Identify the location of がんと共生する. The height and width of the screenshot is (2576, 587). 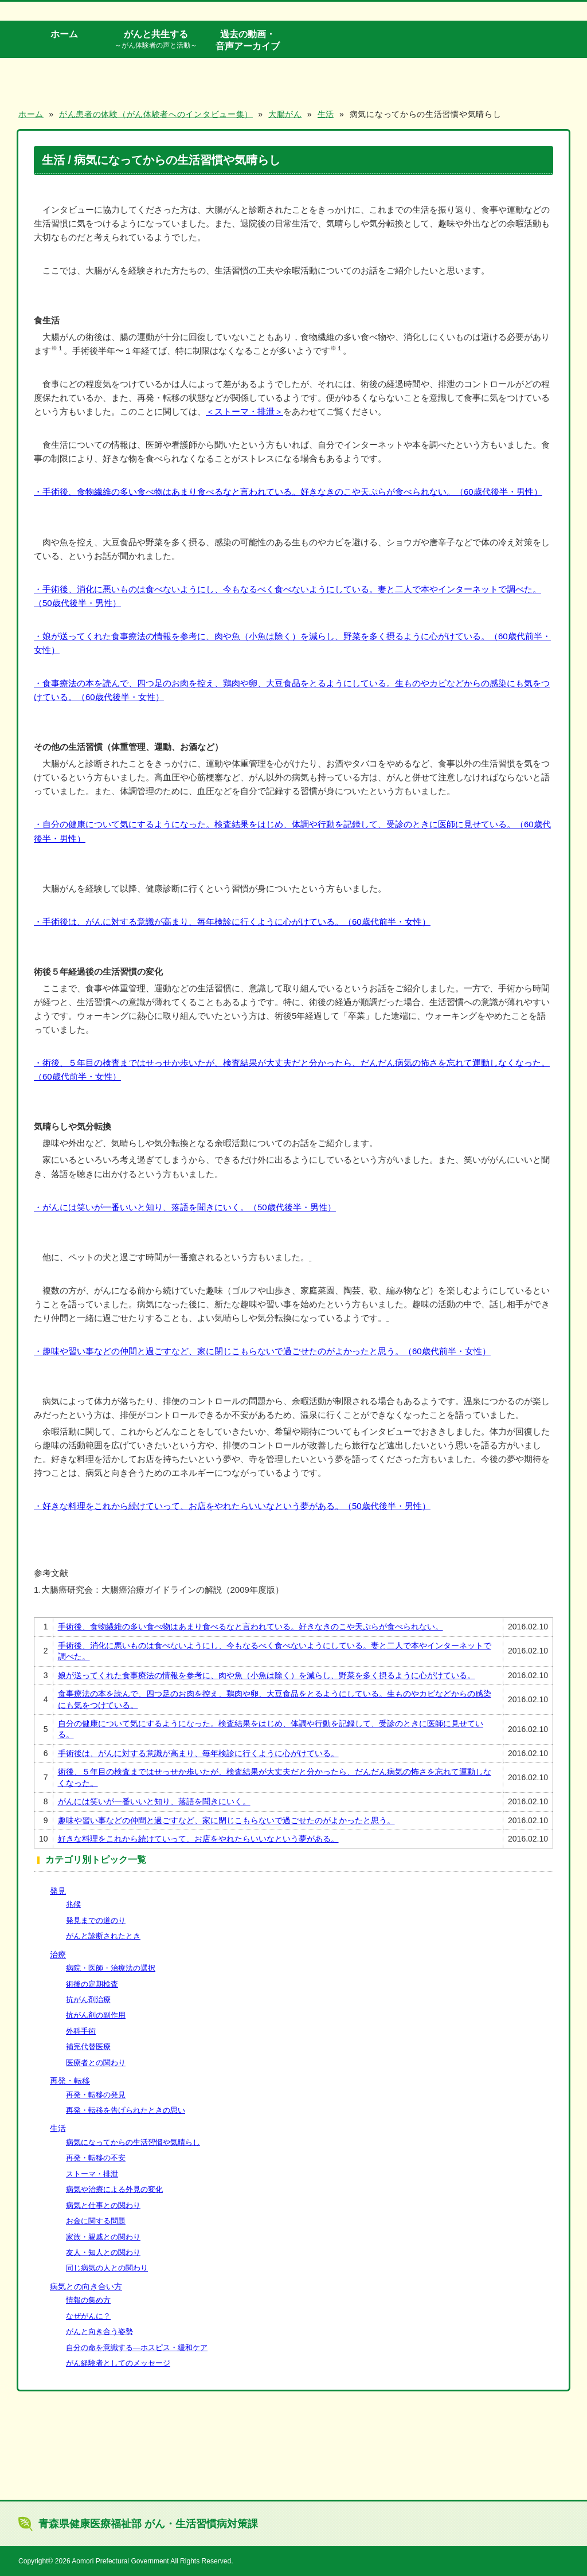
(156, 39).